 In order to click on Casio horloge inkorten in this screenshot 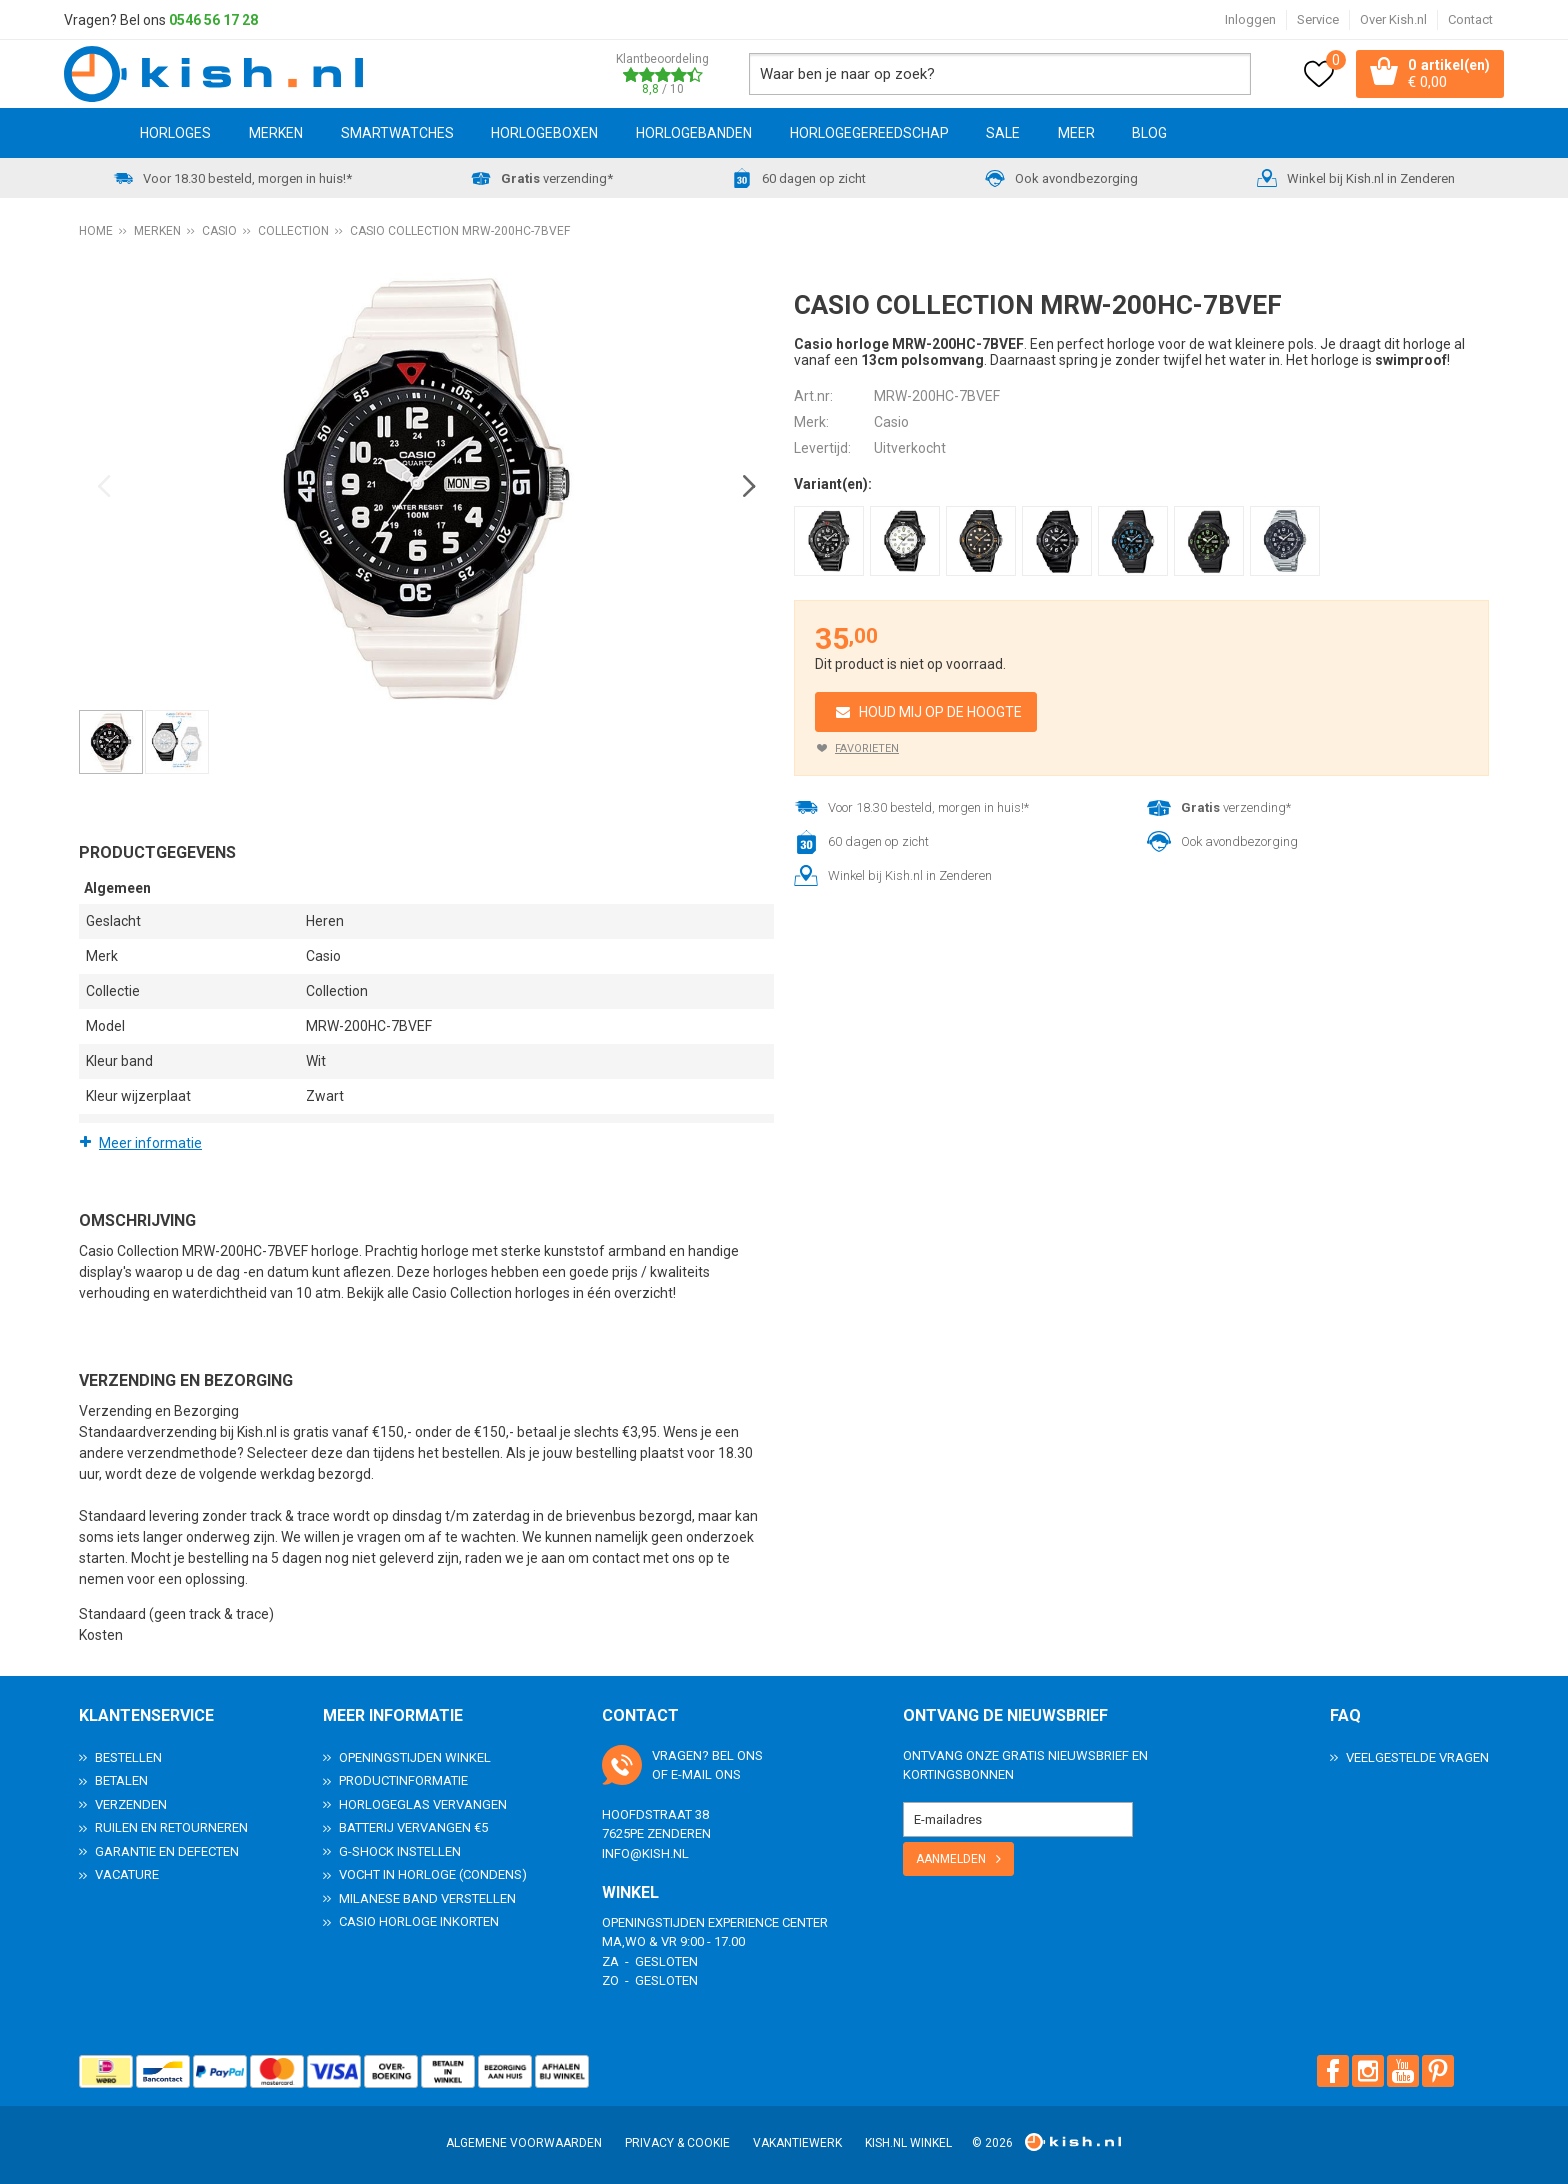, I will do `click(419, 1921)`.